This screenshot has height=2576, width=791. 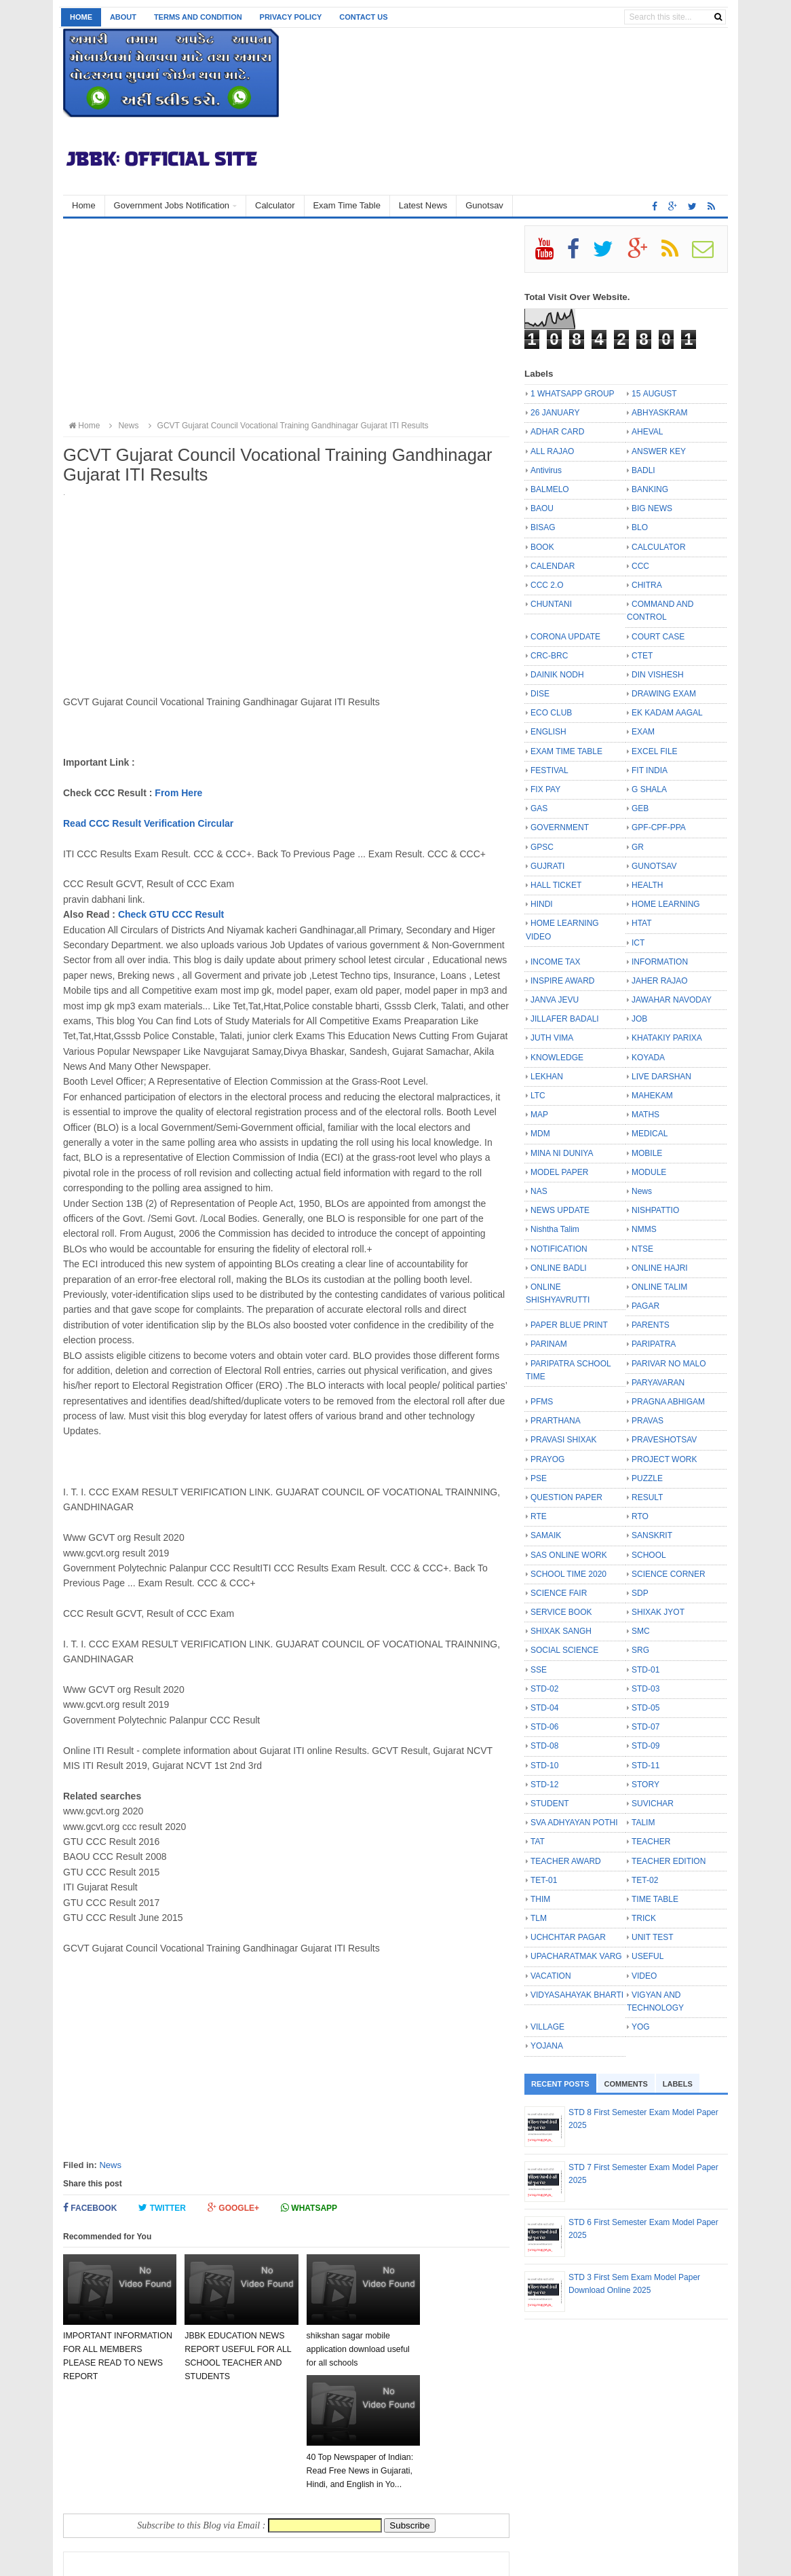 What do you see at coordinates (549, 489) in the screenshot?
I see `BALMELO` at bounding box center [549, 489].